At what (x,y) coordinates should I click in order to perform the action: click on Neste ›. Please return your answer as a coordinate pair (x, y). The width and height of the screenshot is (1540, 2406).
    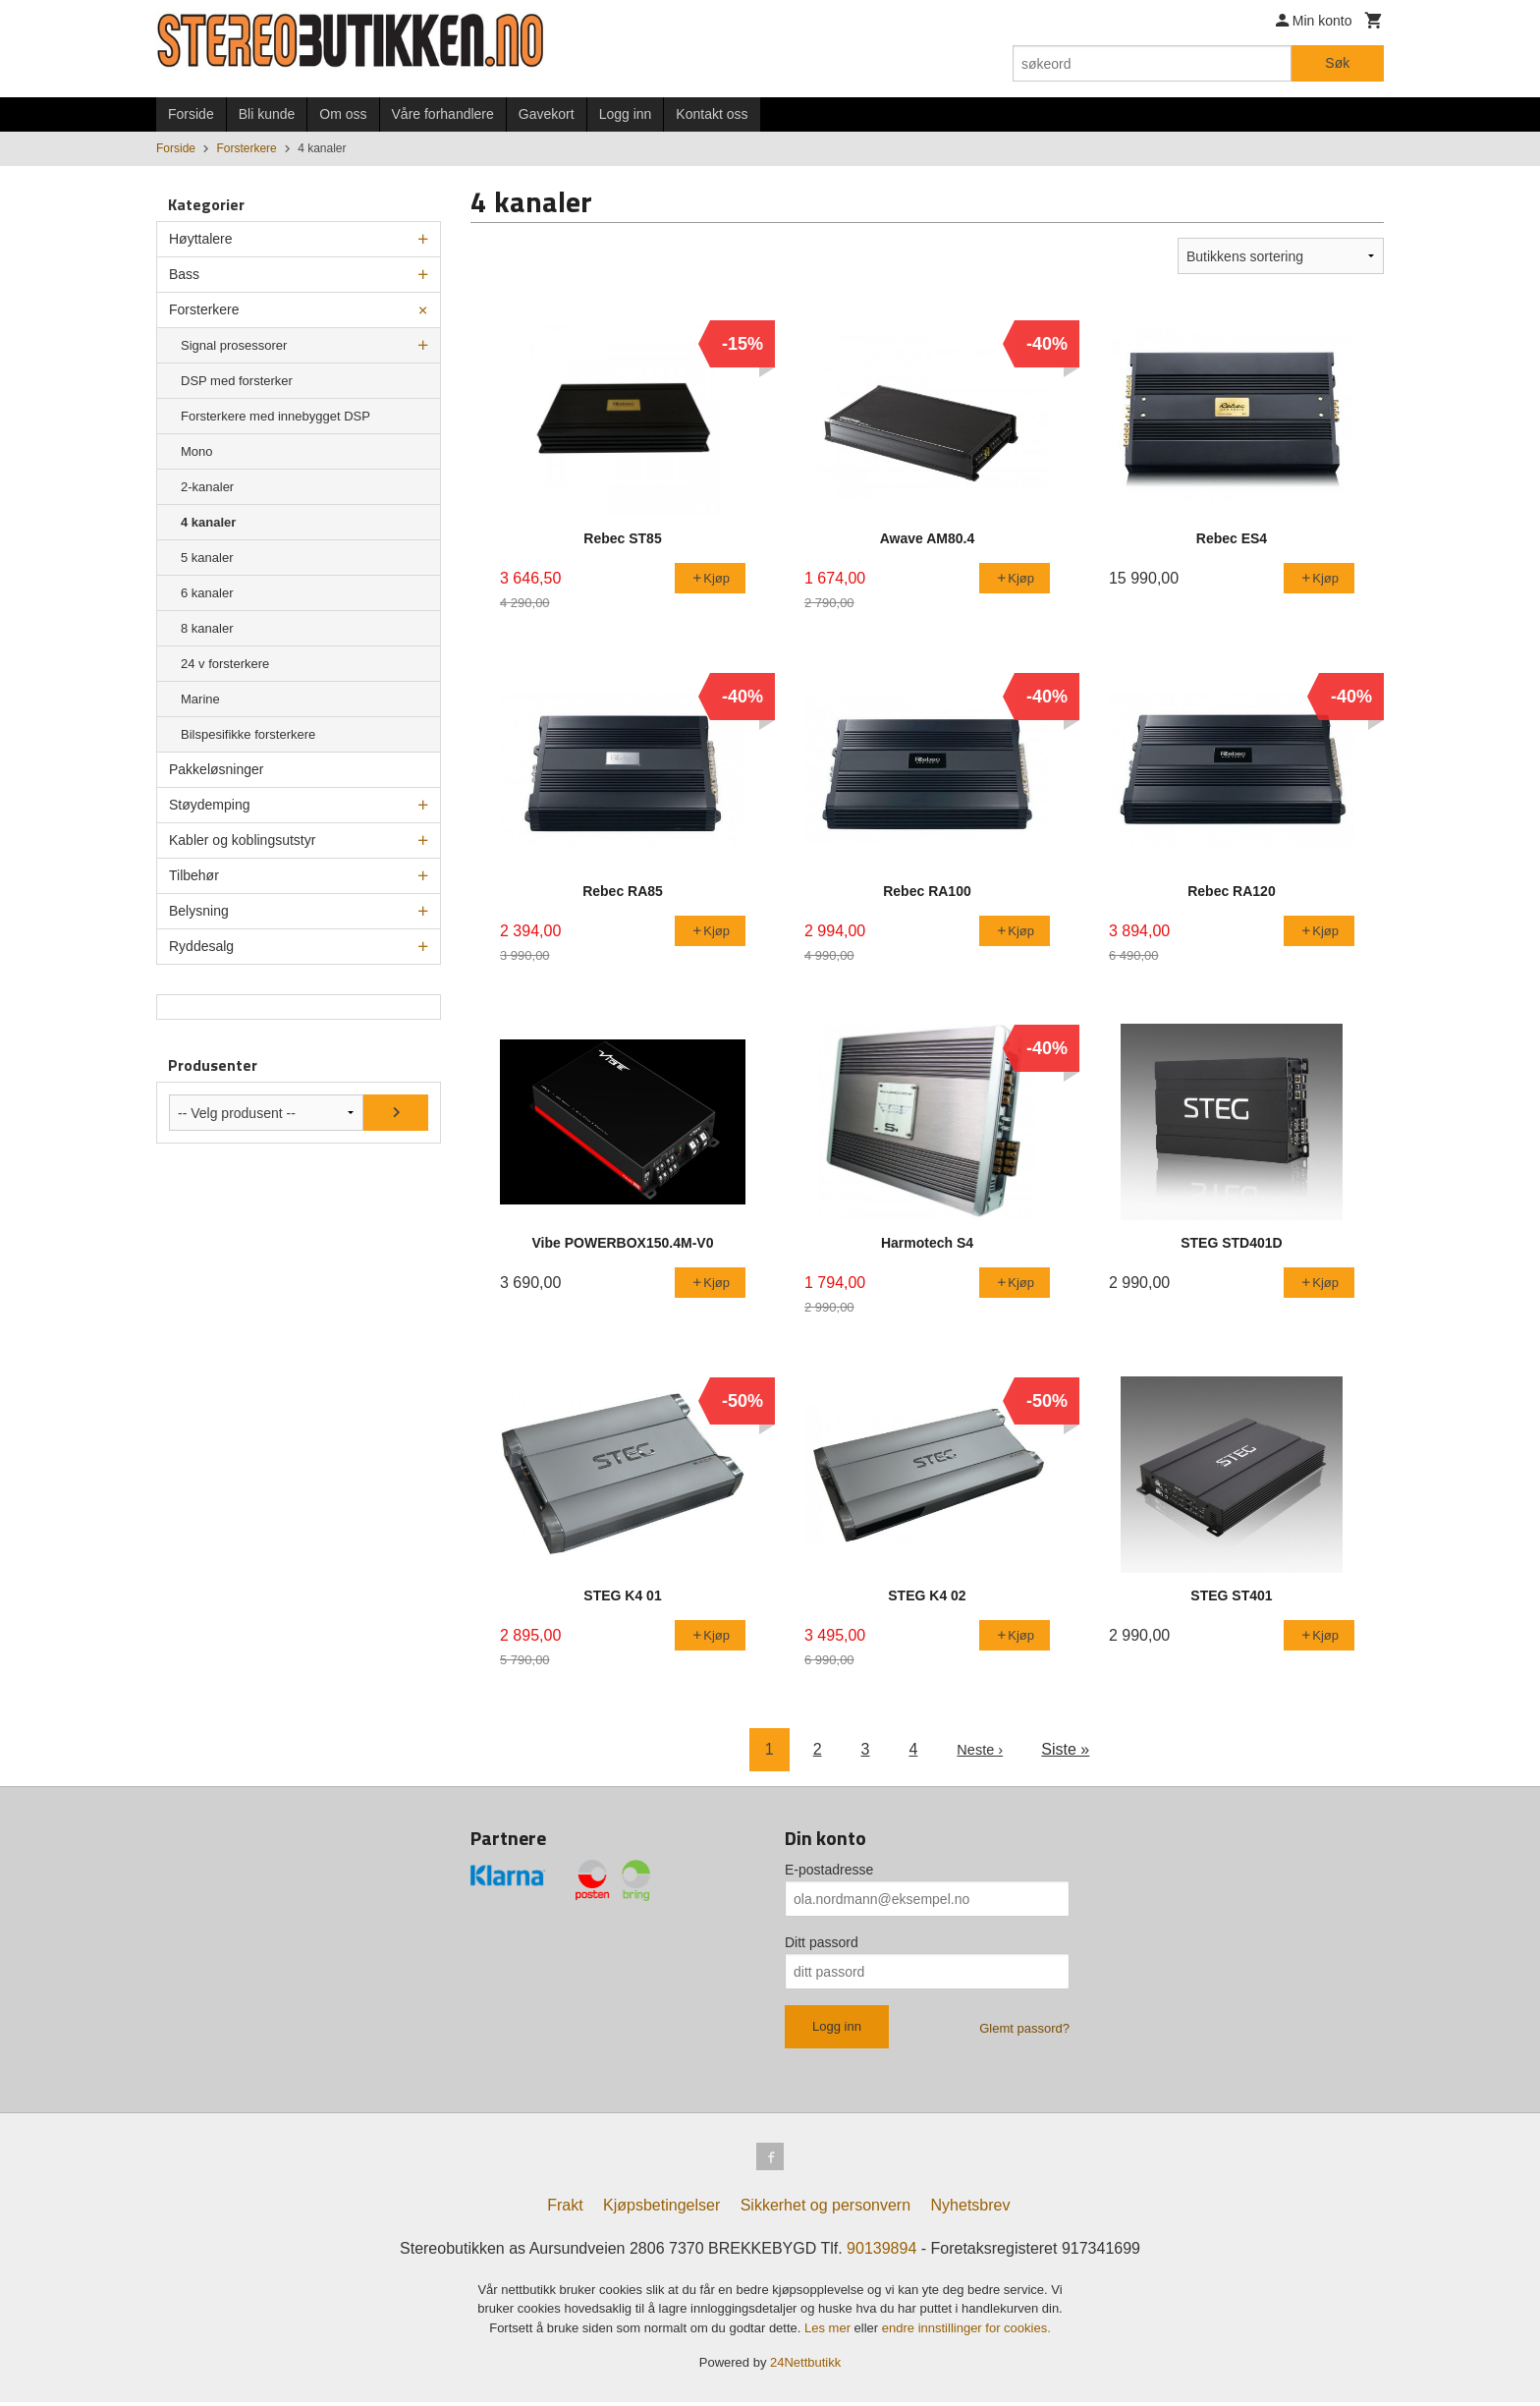
    Looking at the image, I should click on (980, 1749).